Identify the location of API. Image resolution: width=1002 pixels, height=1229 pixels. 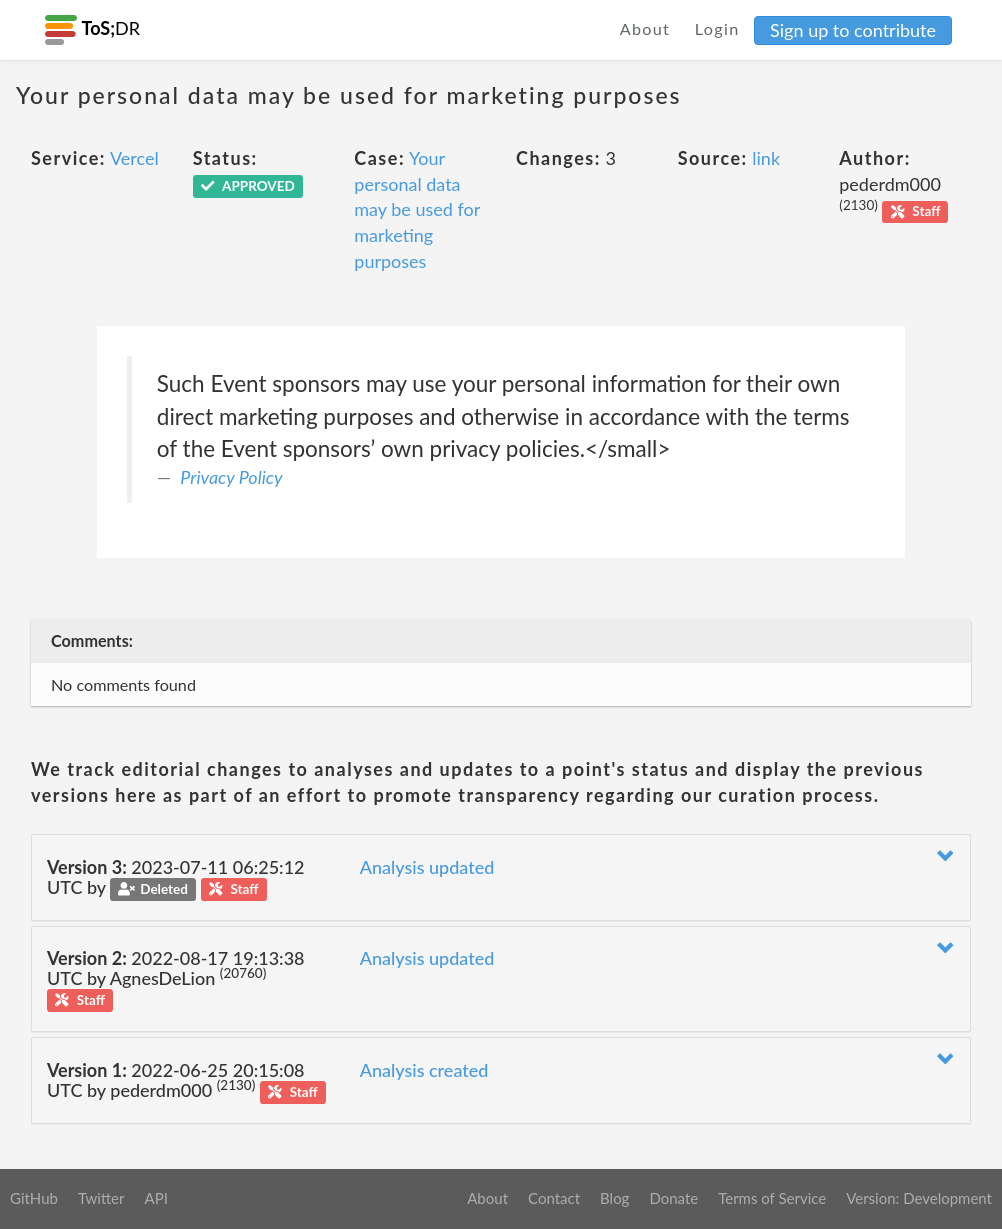
(155, 1198).